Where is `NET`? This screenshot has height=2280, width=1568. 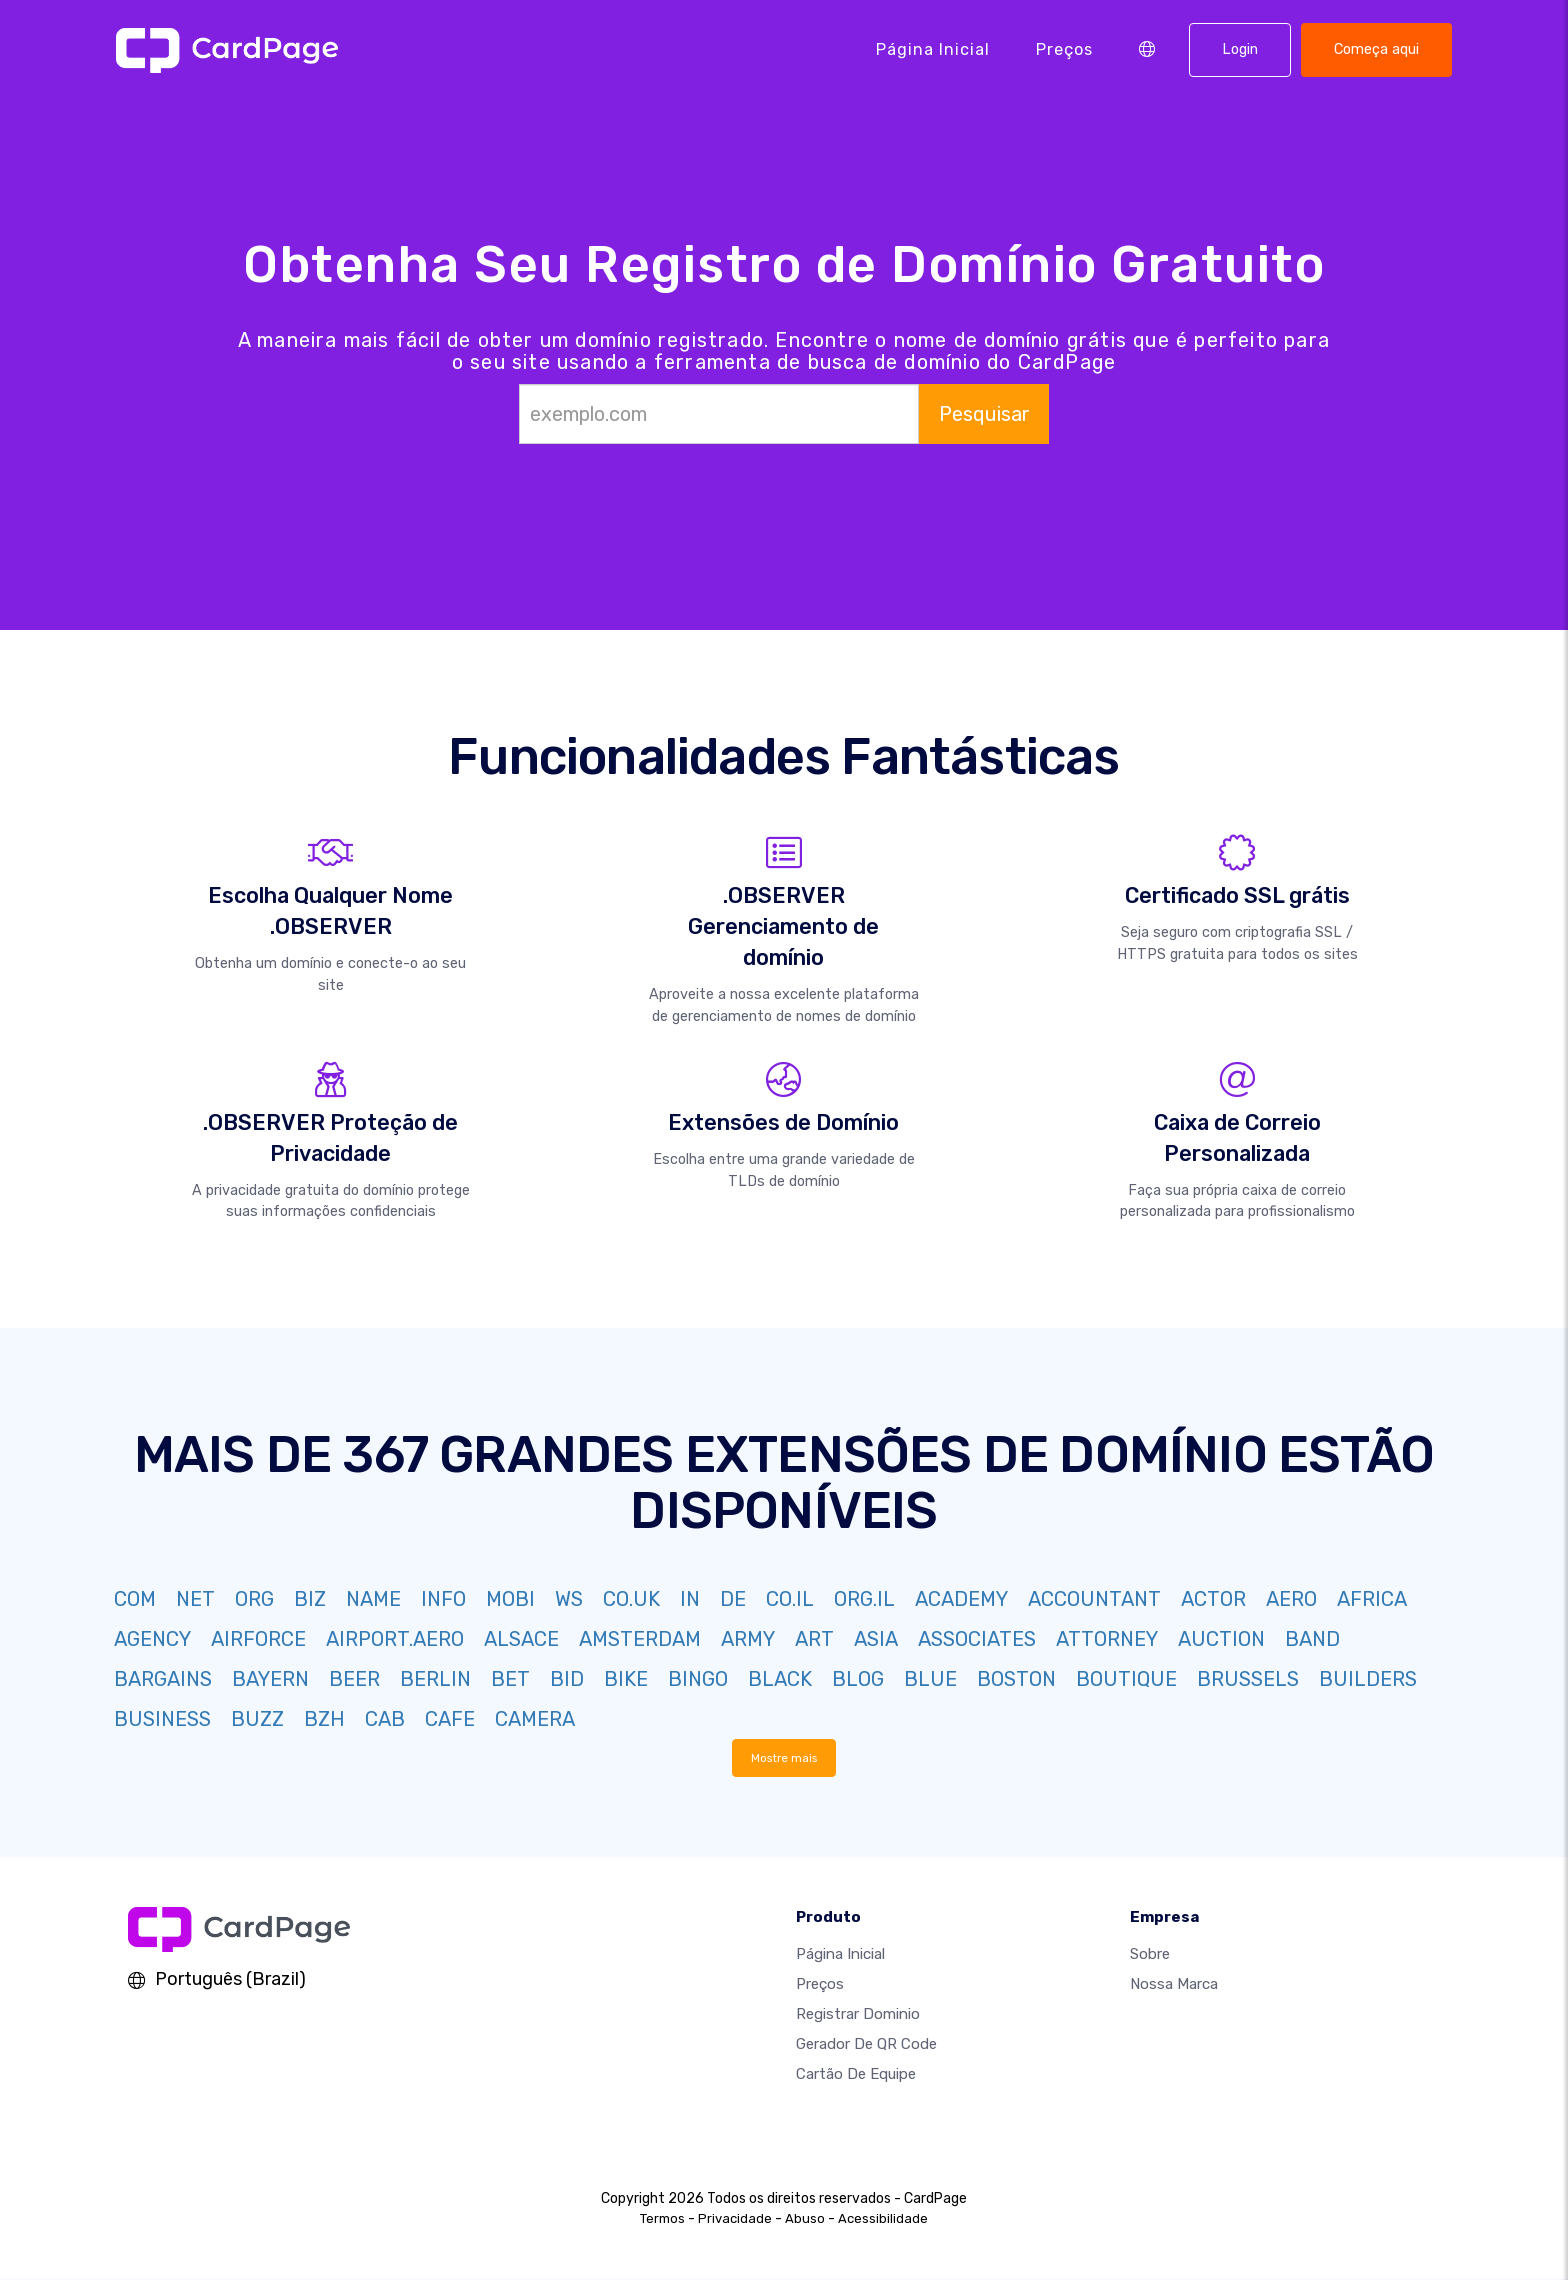
NET is located at coordinates (195, 1599).